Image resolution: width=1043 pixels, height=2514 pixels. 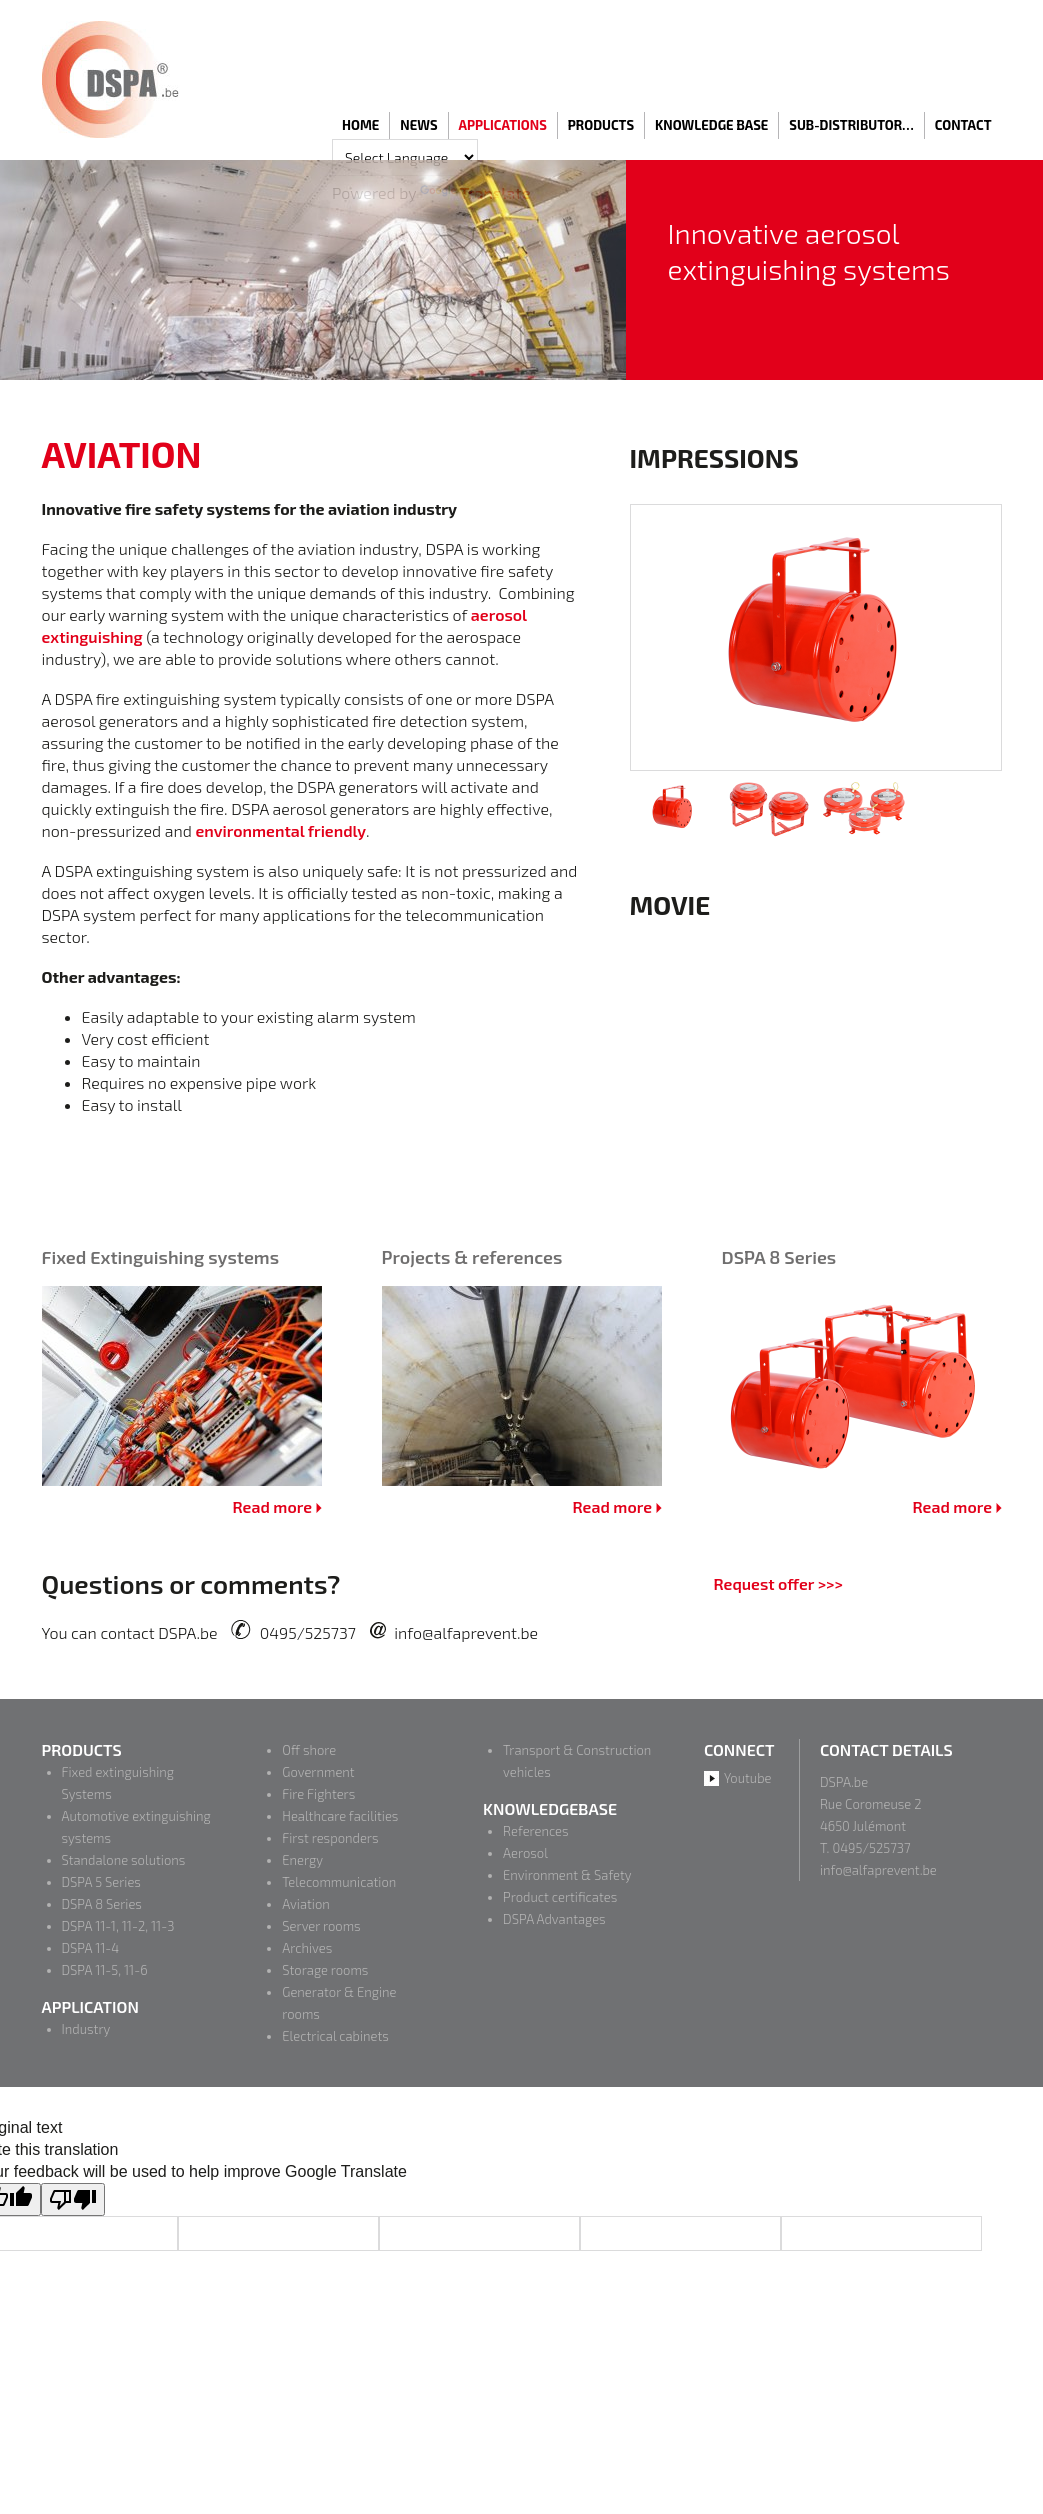 I want to click on Healthcare facilities, so click(x=340, y=1816).